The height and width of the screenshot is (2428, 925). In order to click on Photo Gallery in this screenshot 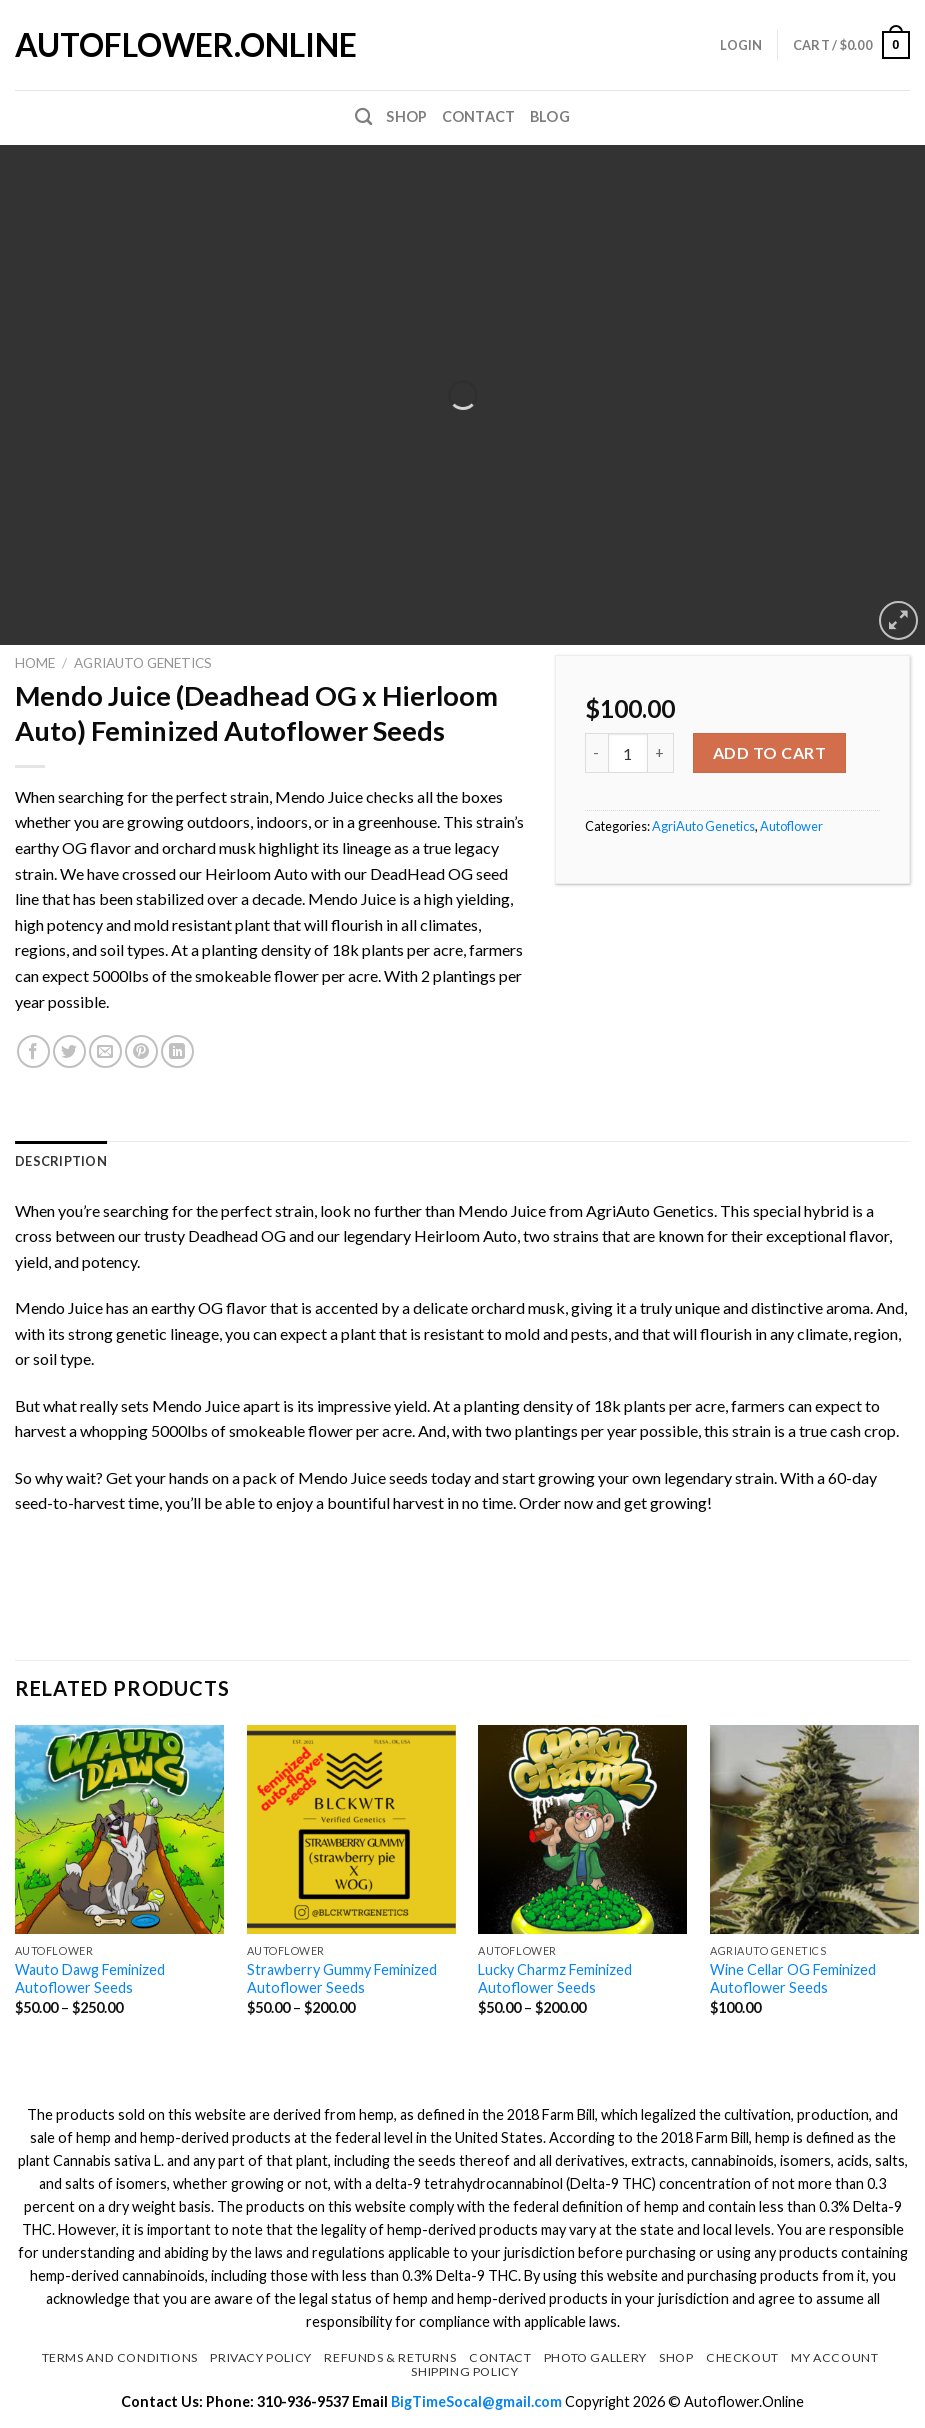, I will do `click(595, 2357)`.